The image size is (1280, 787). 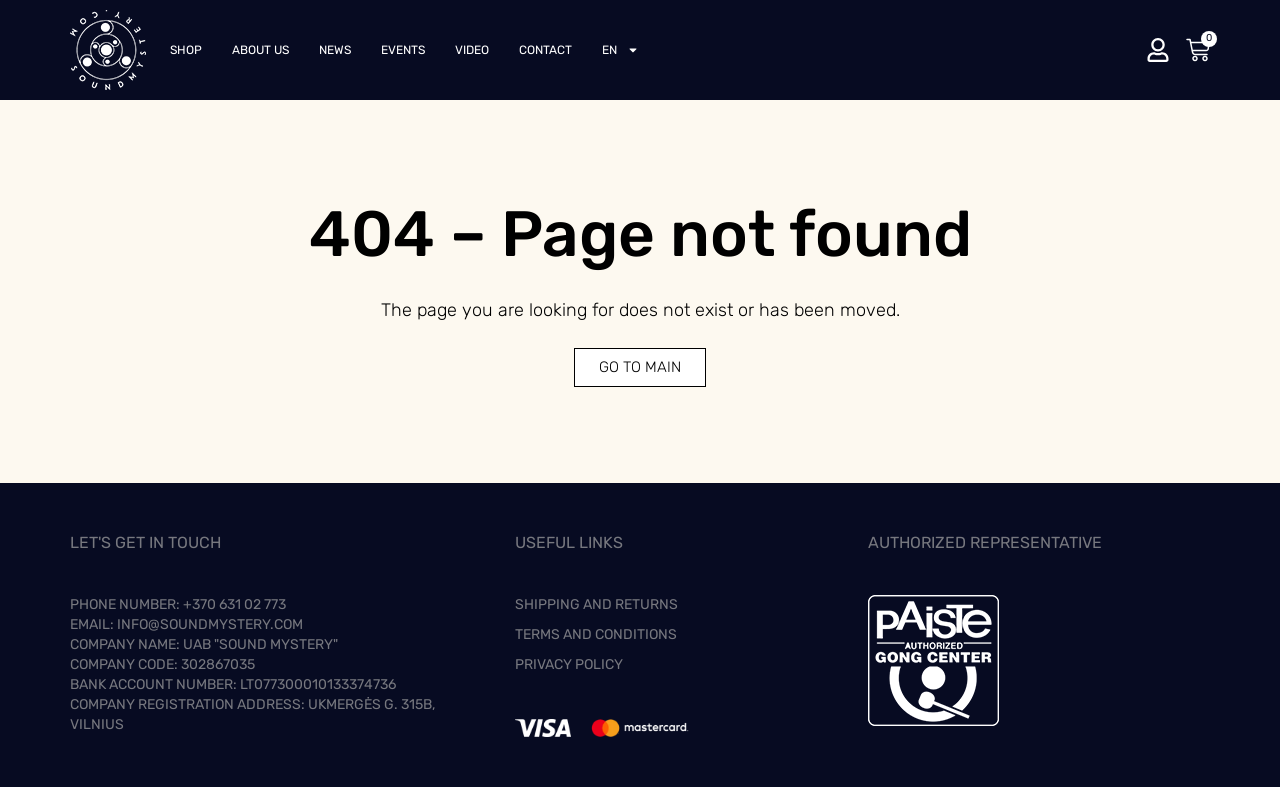 I want to click on About us, so click(x=260, y=50).